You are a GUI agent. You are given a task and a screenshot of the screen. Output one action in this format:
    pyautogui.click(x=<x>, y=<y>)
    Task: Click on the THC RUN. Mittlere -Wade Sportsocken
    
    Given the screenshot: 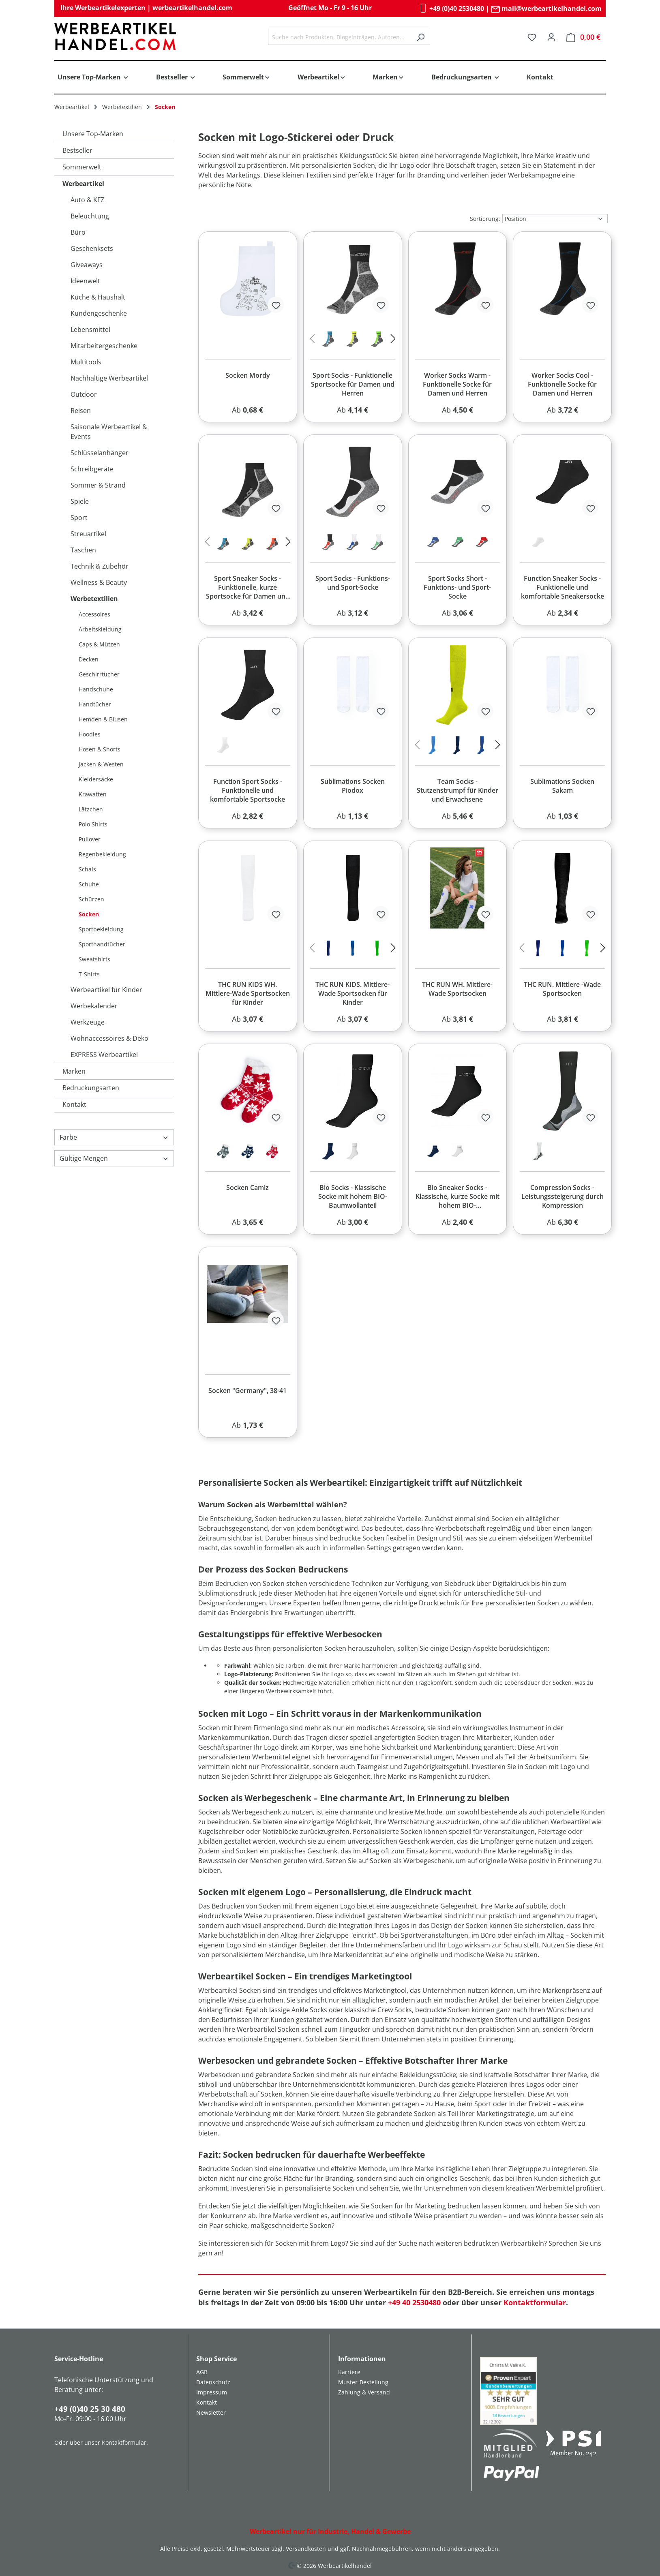 What is the action you would take?
    pyautogui.click(x=562, y=989)
    